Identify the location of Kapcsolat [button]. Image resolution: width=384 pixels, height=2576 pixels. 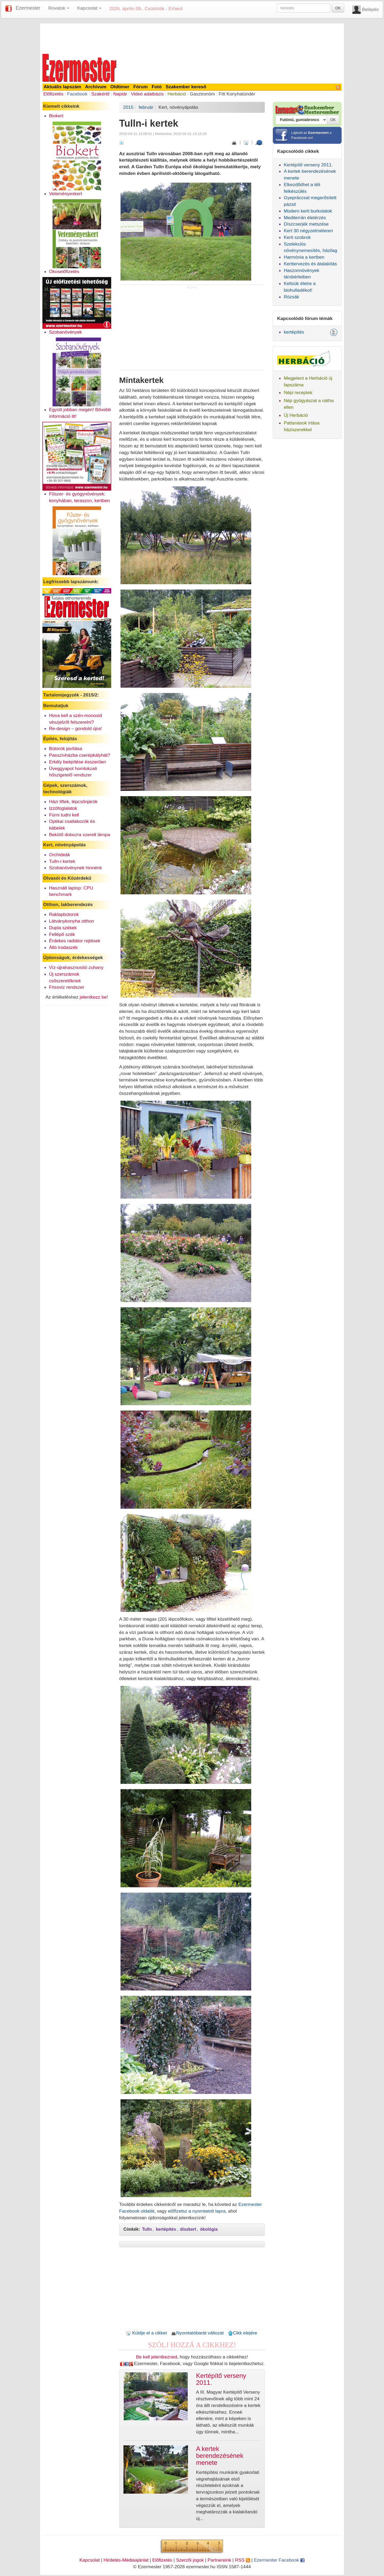
(89, 8).